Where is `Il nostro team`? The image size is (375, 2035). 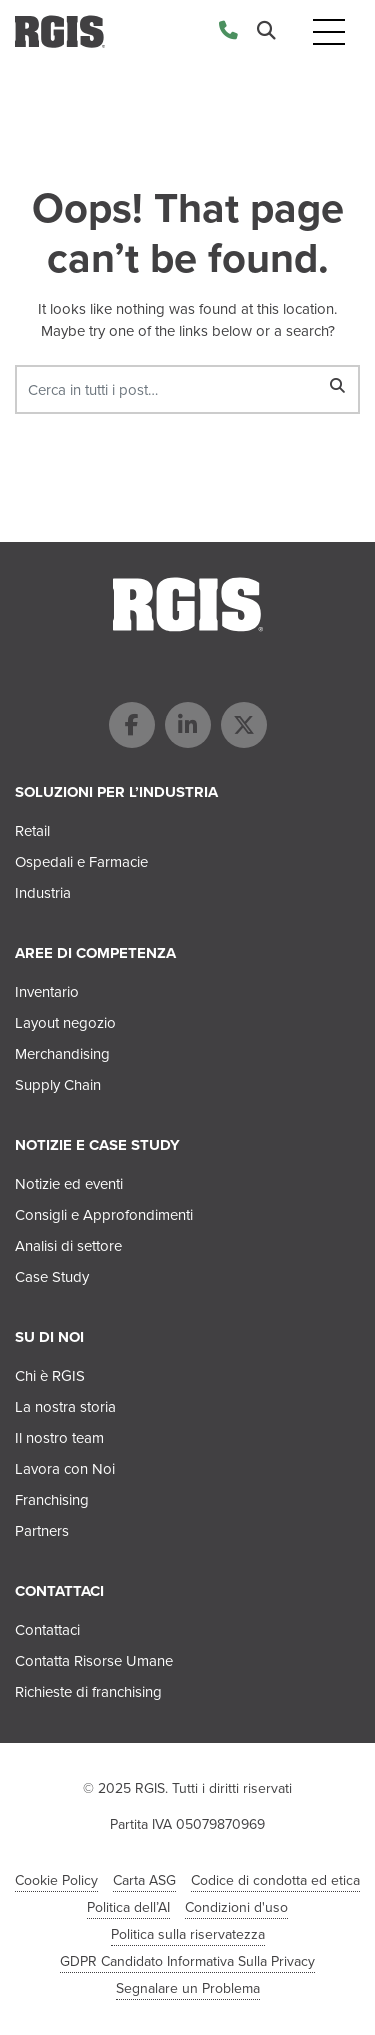
Il nostro team is located at coordinates (59, 1438).